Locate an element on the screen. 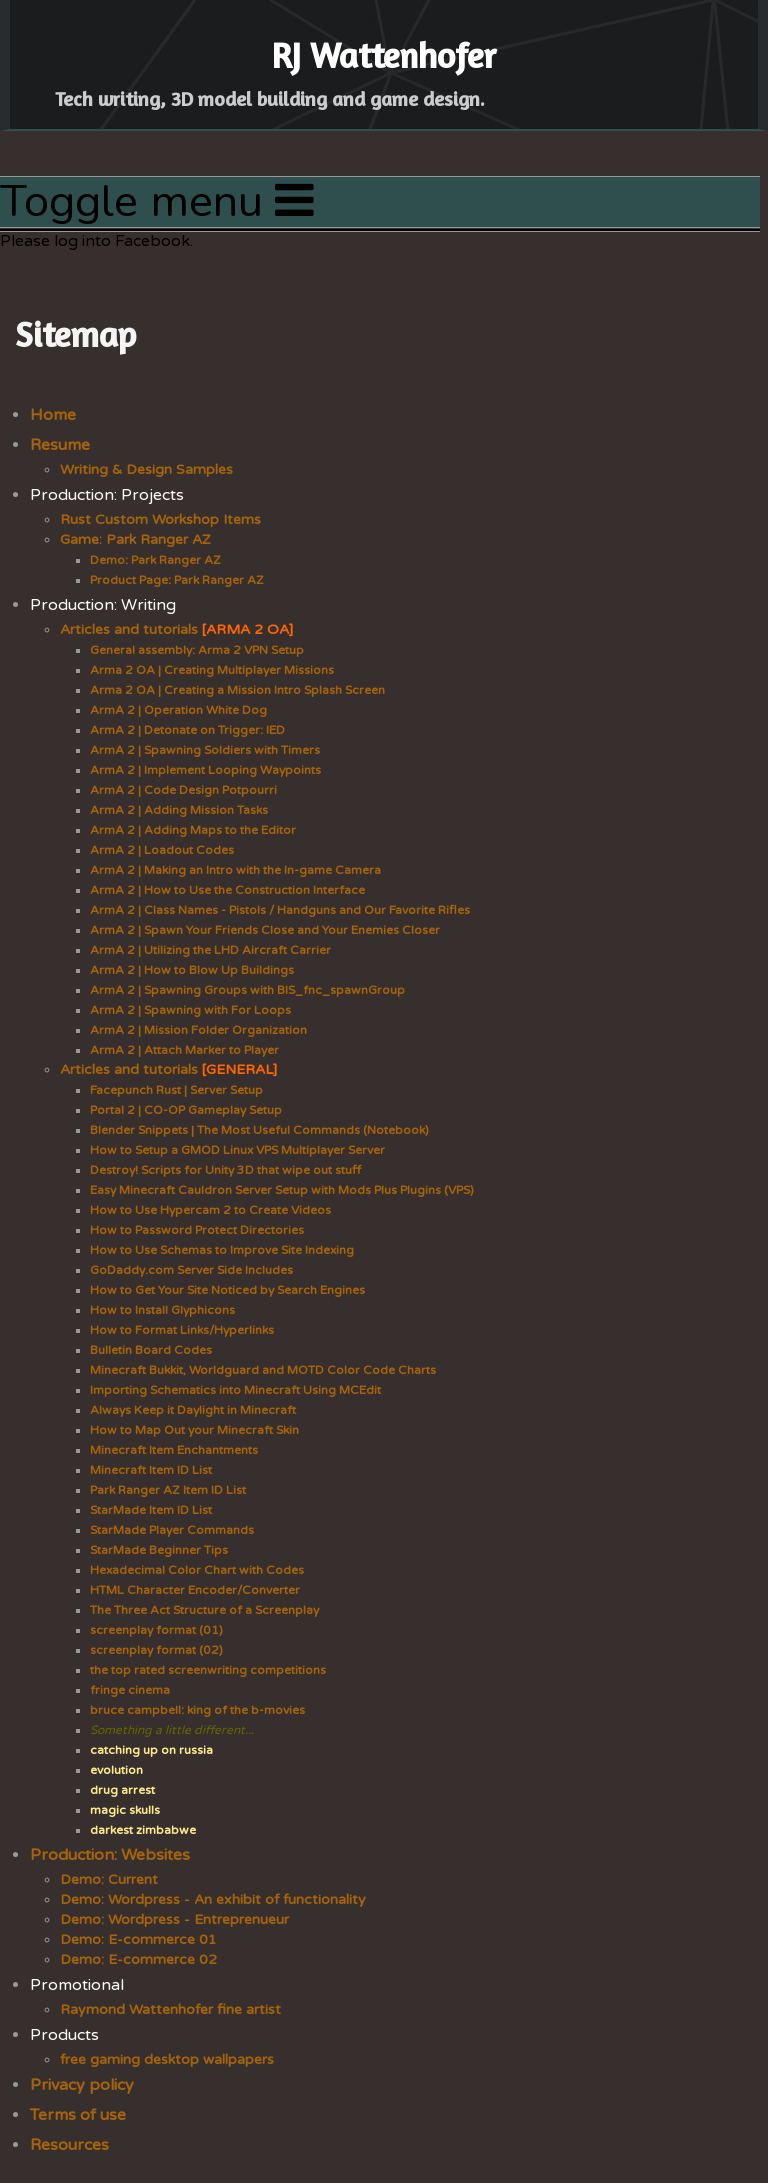 The width and height of the screenshot is (768, 2183). bruce campbell: king of the b-movies is located at coordinates (197, 1710).